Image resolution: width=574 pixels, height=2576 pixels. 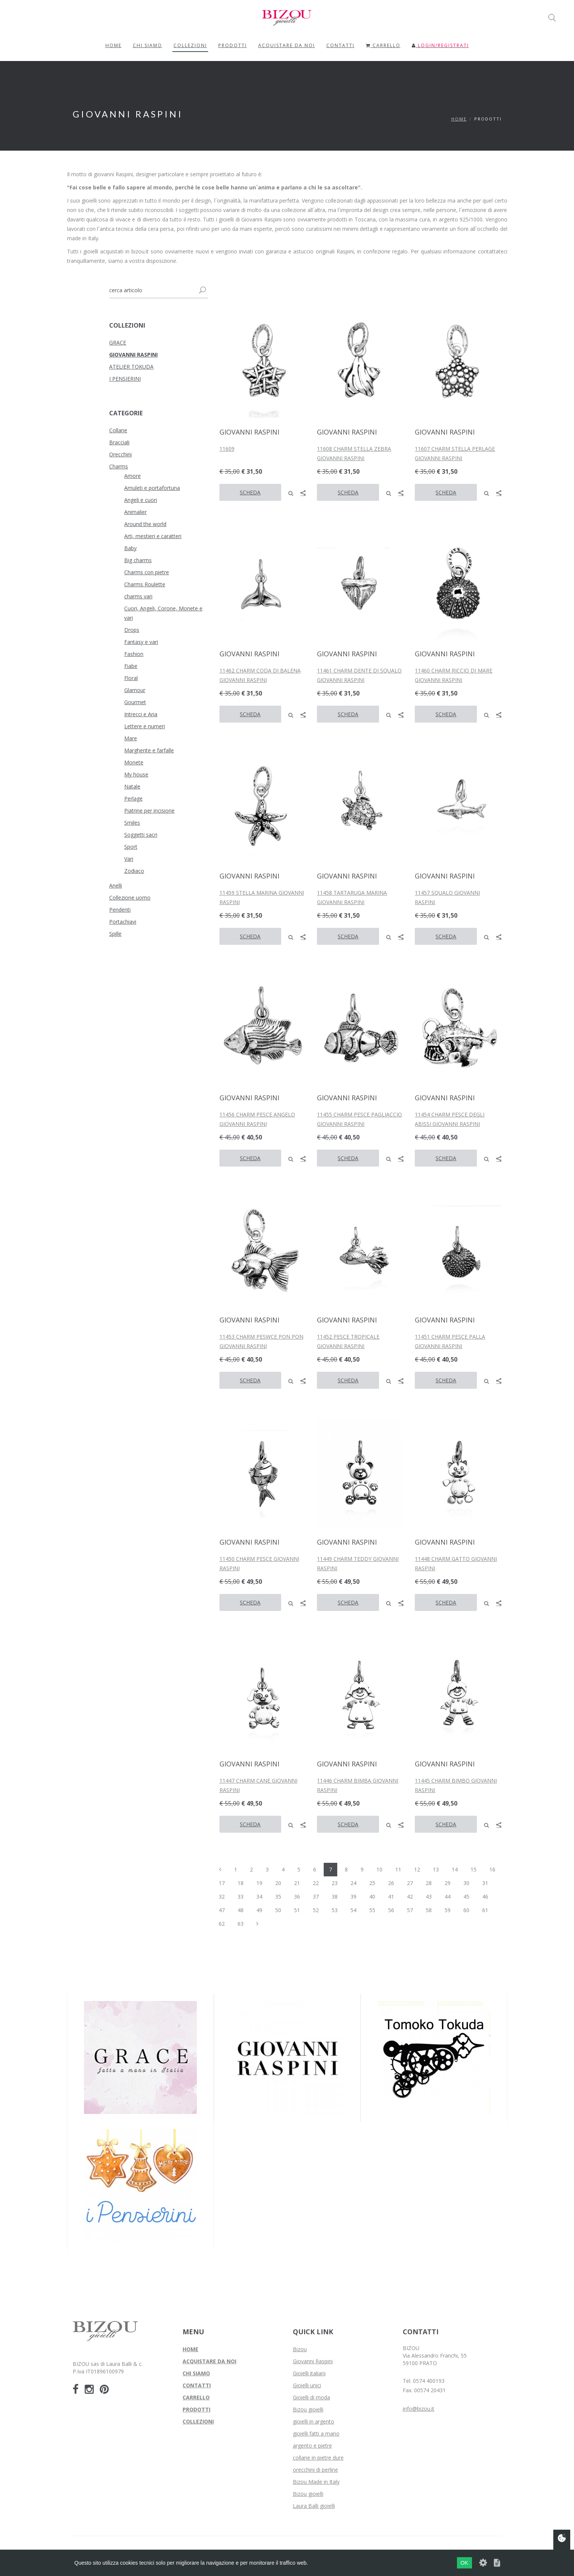 I want to click on Home, so click(x=459, y=119).